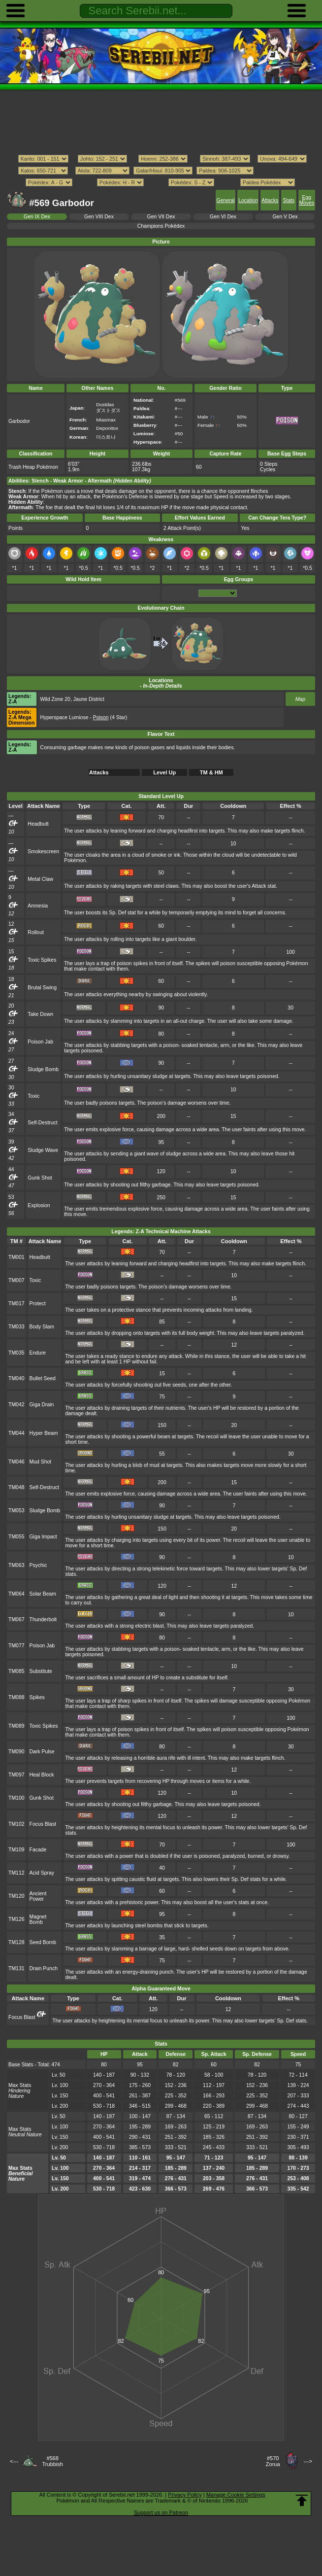  What do you see at coordinates (306, 200) in the screenshot?
I see `Egg Moves` at bounding box center [306, 200].